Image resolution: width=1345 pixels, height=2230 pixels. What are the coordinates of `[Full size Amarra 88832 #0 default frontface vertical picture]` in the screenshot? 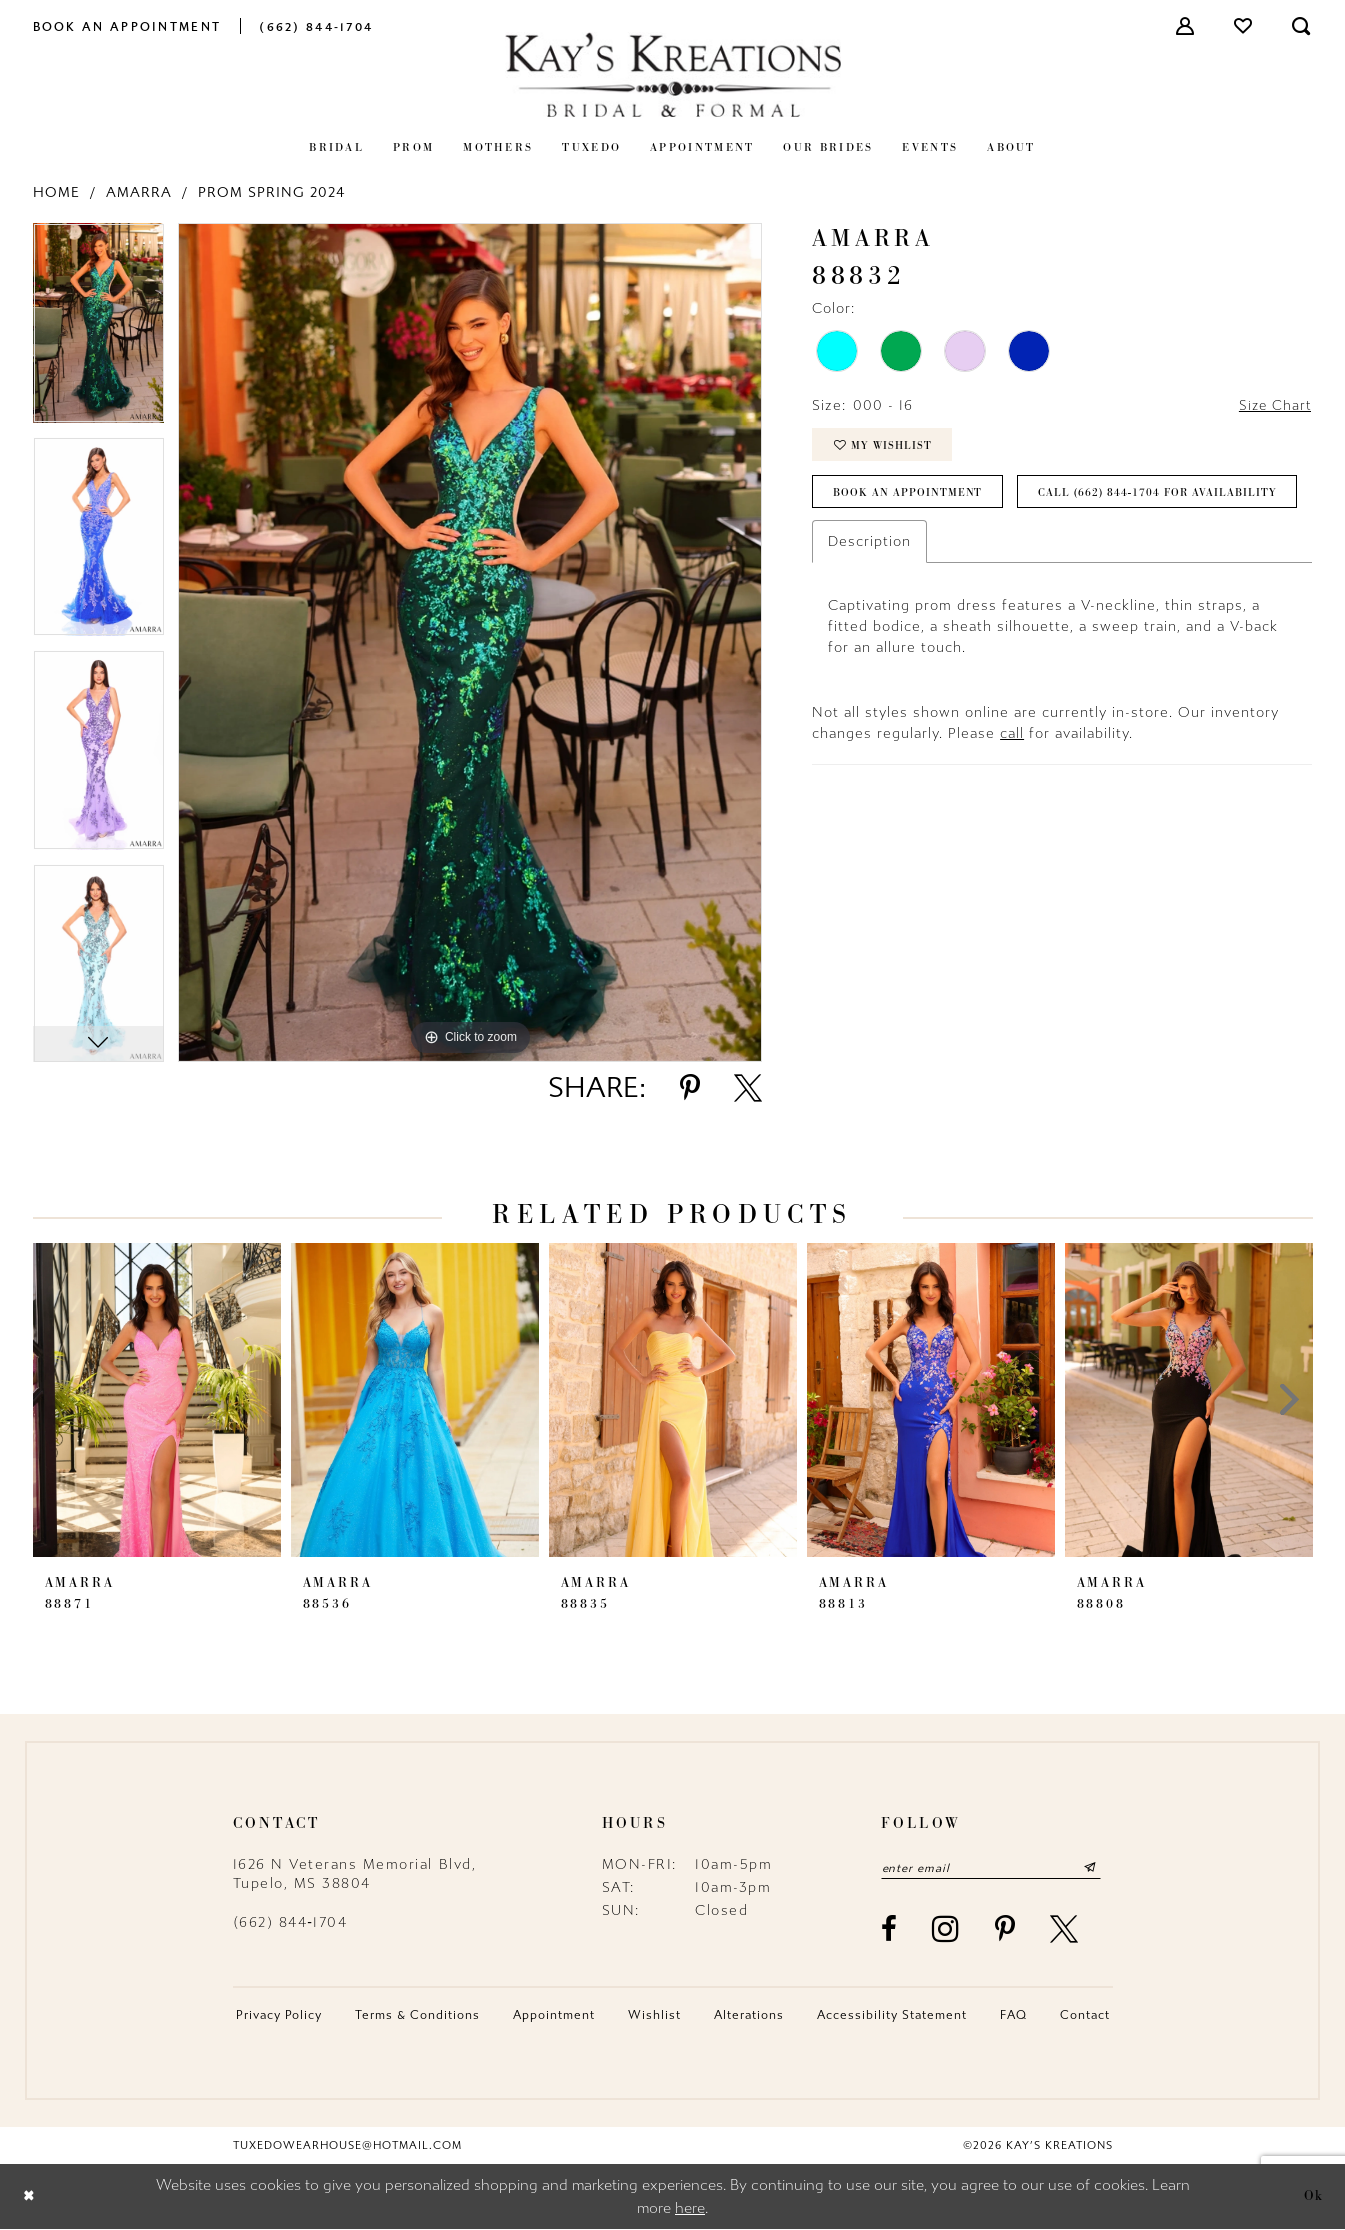 It's located at (470, 642).